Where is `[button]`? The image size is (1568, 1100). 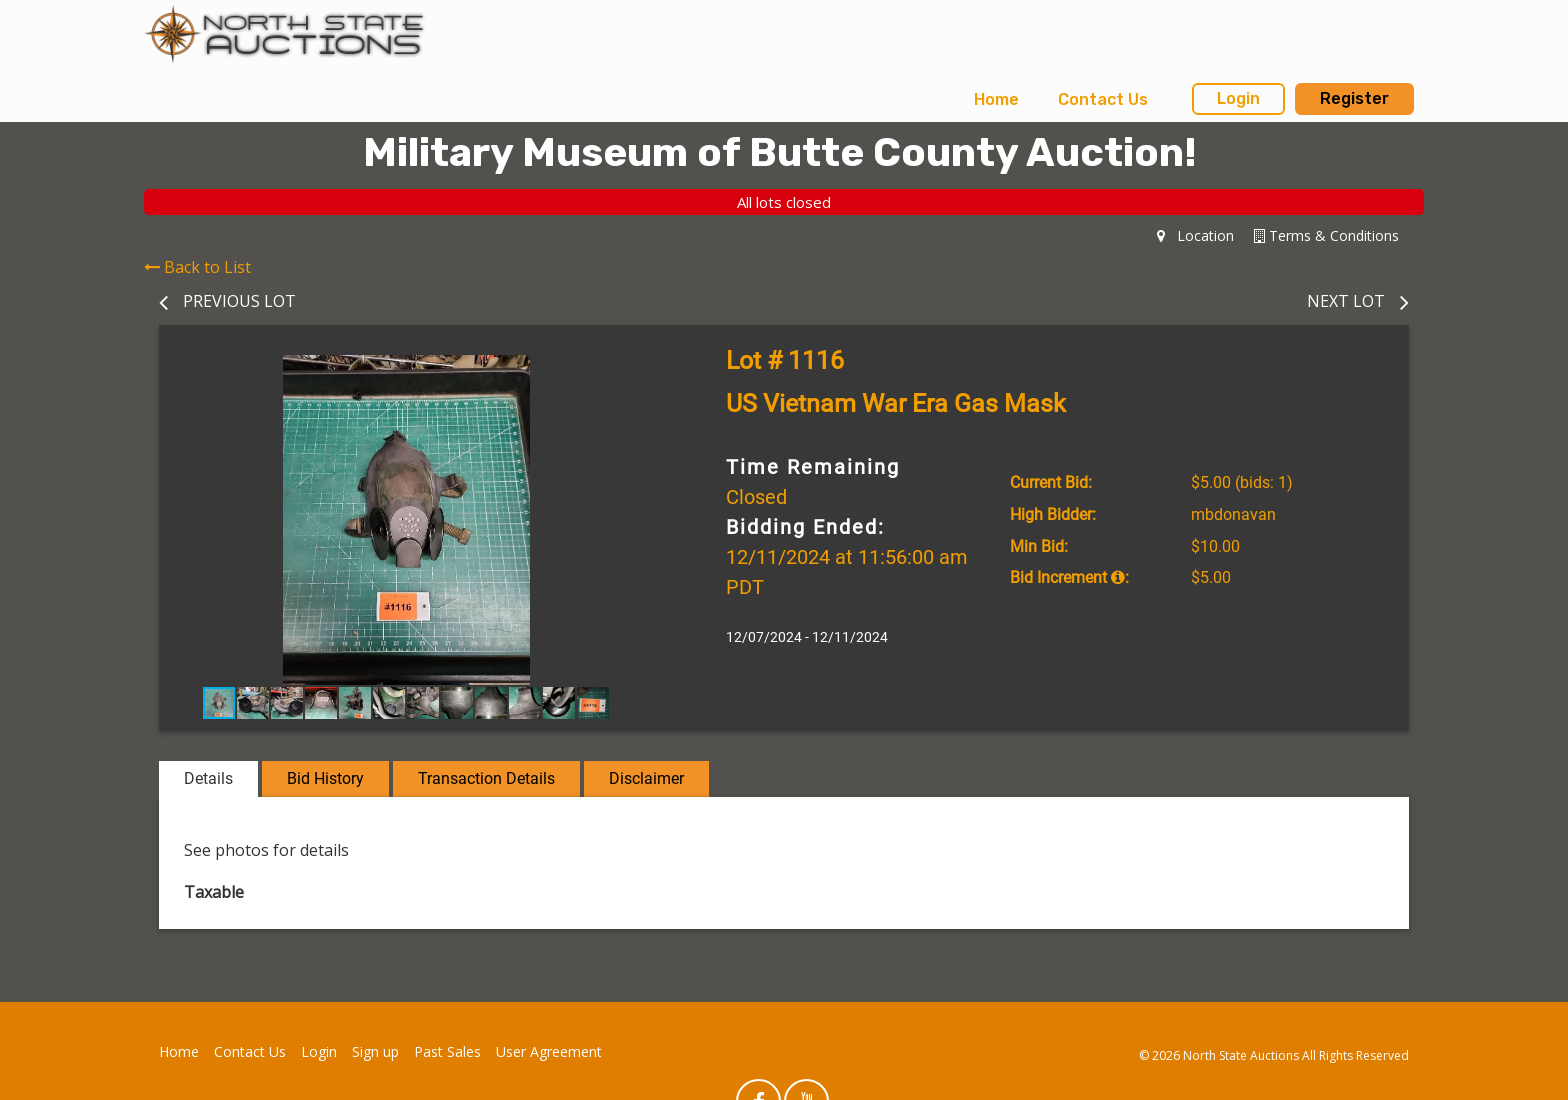 [button] is located at coordinates (636, 373).